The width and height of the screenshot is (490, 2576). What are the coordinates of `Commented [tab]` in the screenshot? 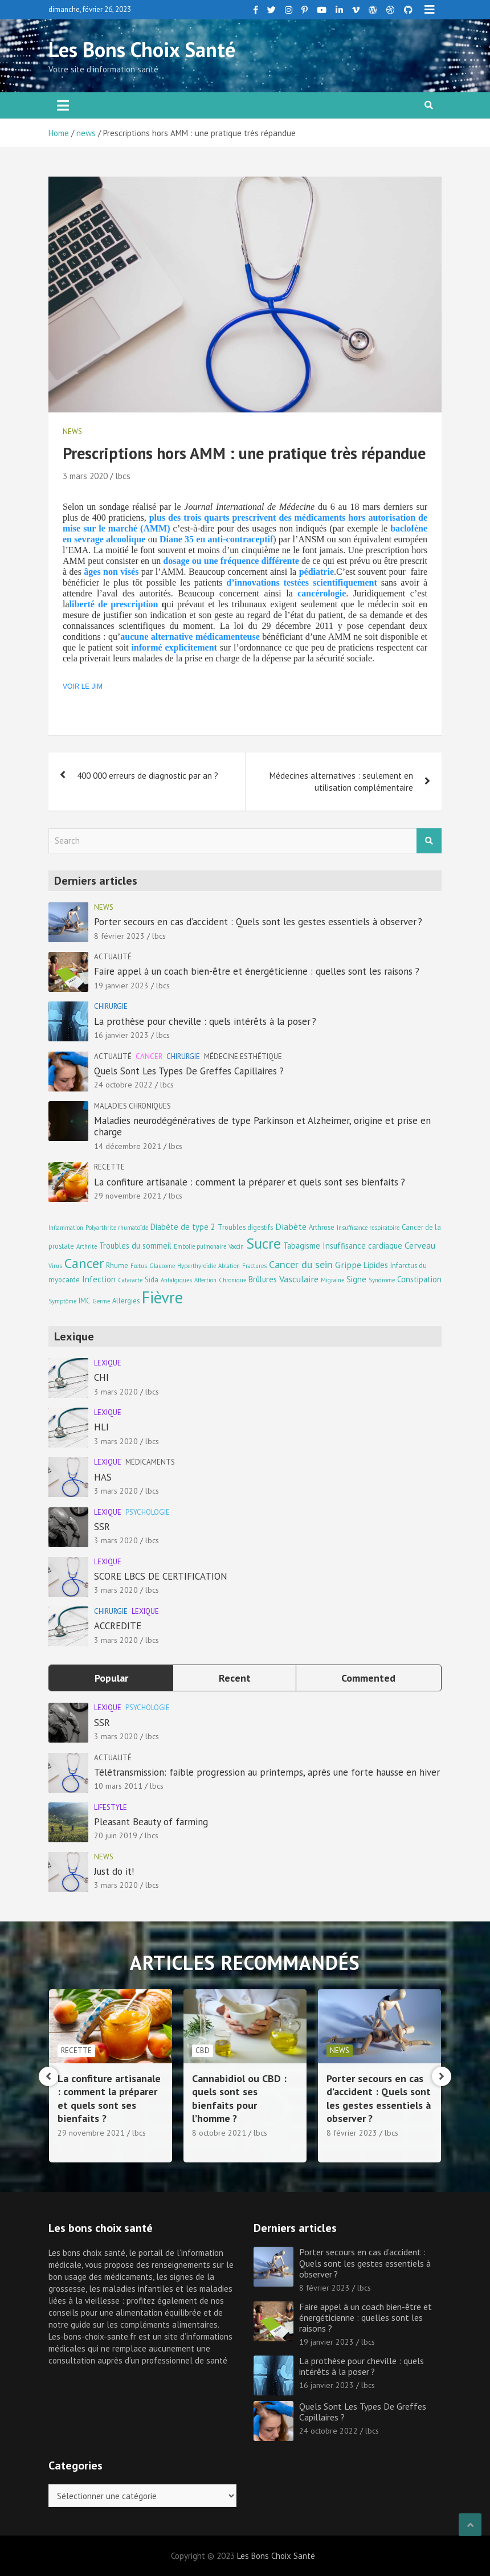 It's located at (368, 1677).